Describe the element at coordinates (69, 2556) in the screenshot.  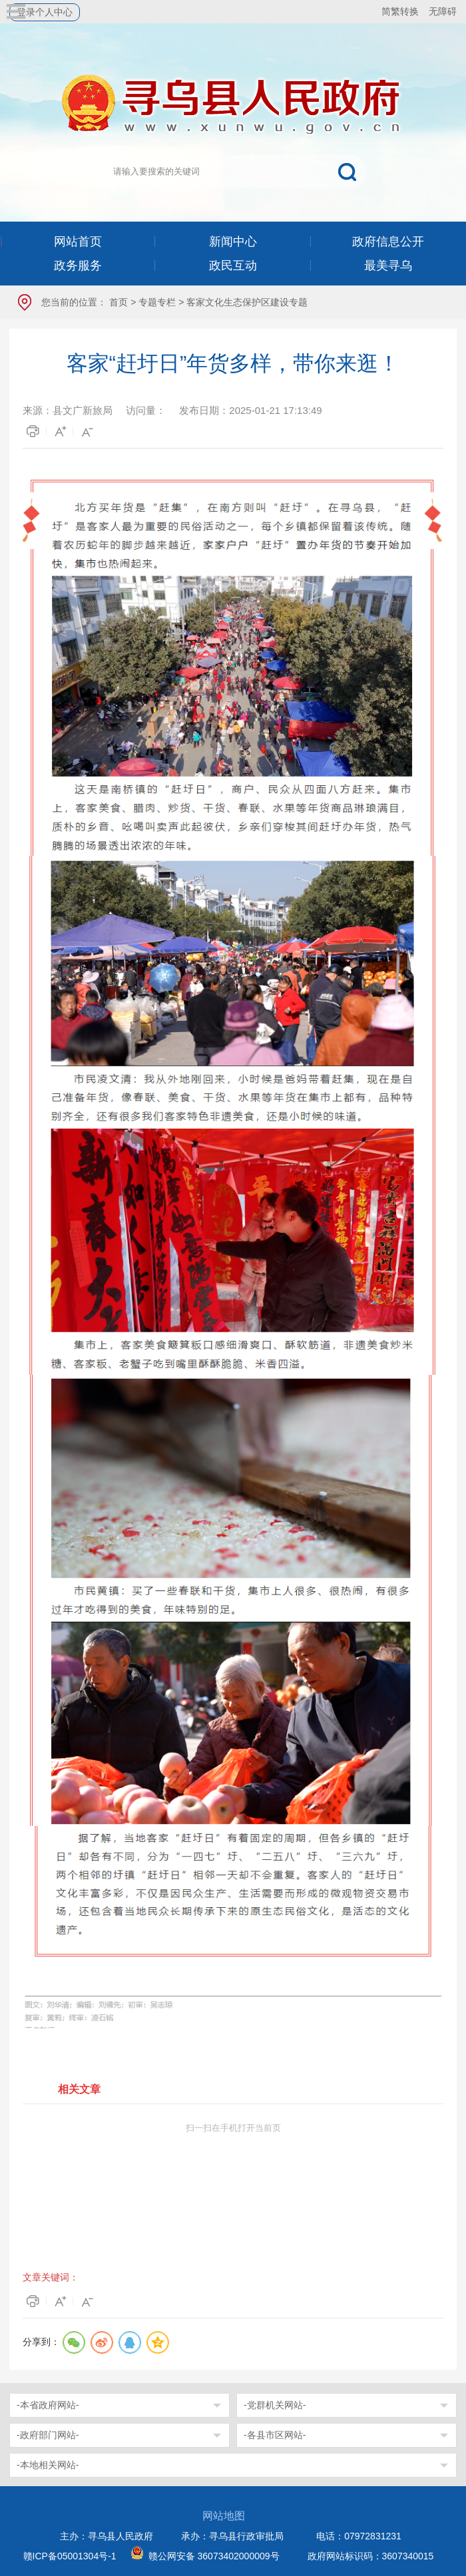
I see `赣ICP备05001304号-1` at that location.